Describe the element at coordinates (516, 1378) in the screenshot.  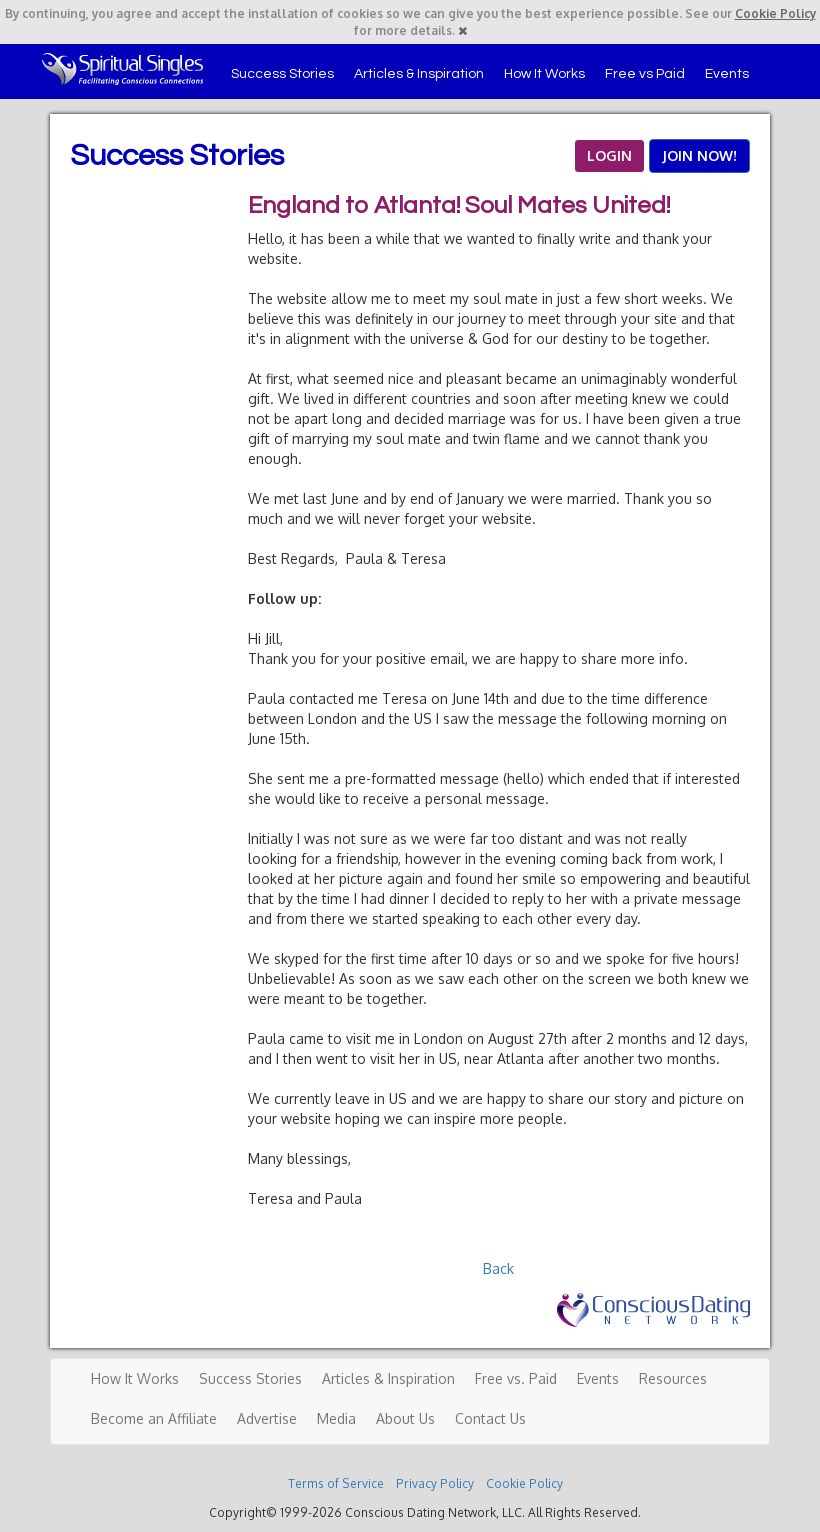
I see `Free vs. Paid` at that location.